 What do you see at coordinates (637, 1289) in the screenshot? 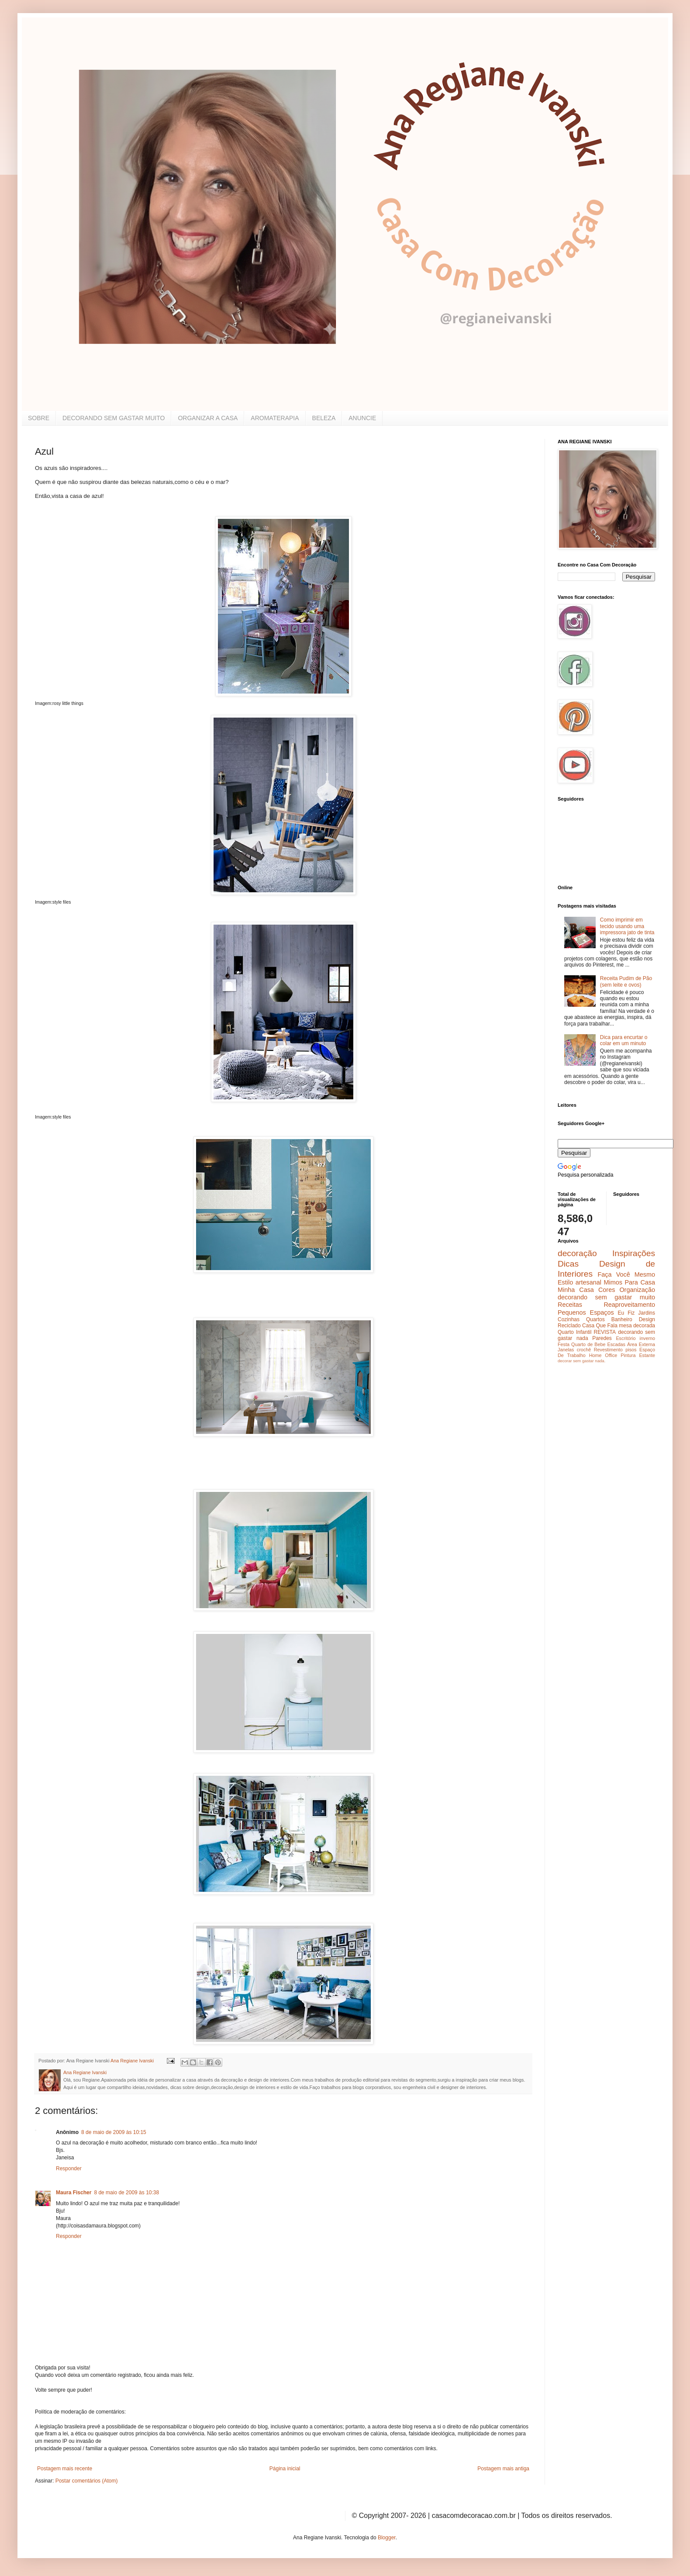
I see `Organização` at bounding box center [637, 1289].